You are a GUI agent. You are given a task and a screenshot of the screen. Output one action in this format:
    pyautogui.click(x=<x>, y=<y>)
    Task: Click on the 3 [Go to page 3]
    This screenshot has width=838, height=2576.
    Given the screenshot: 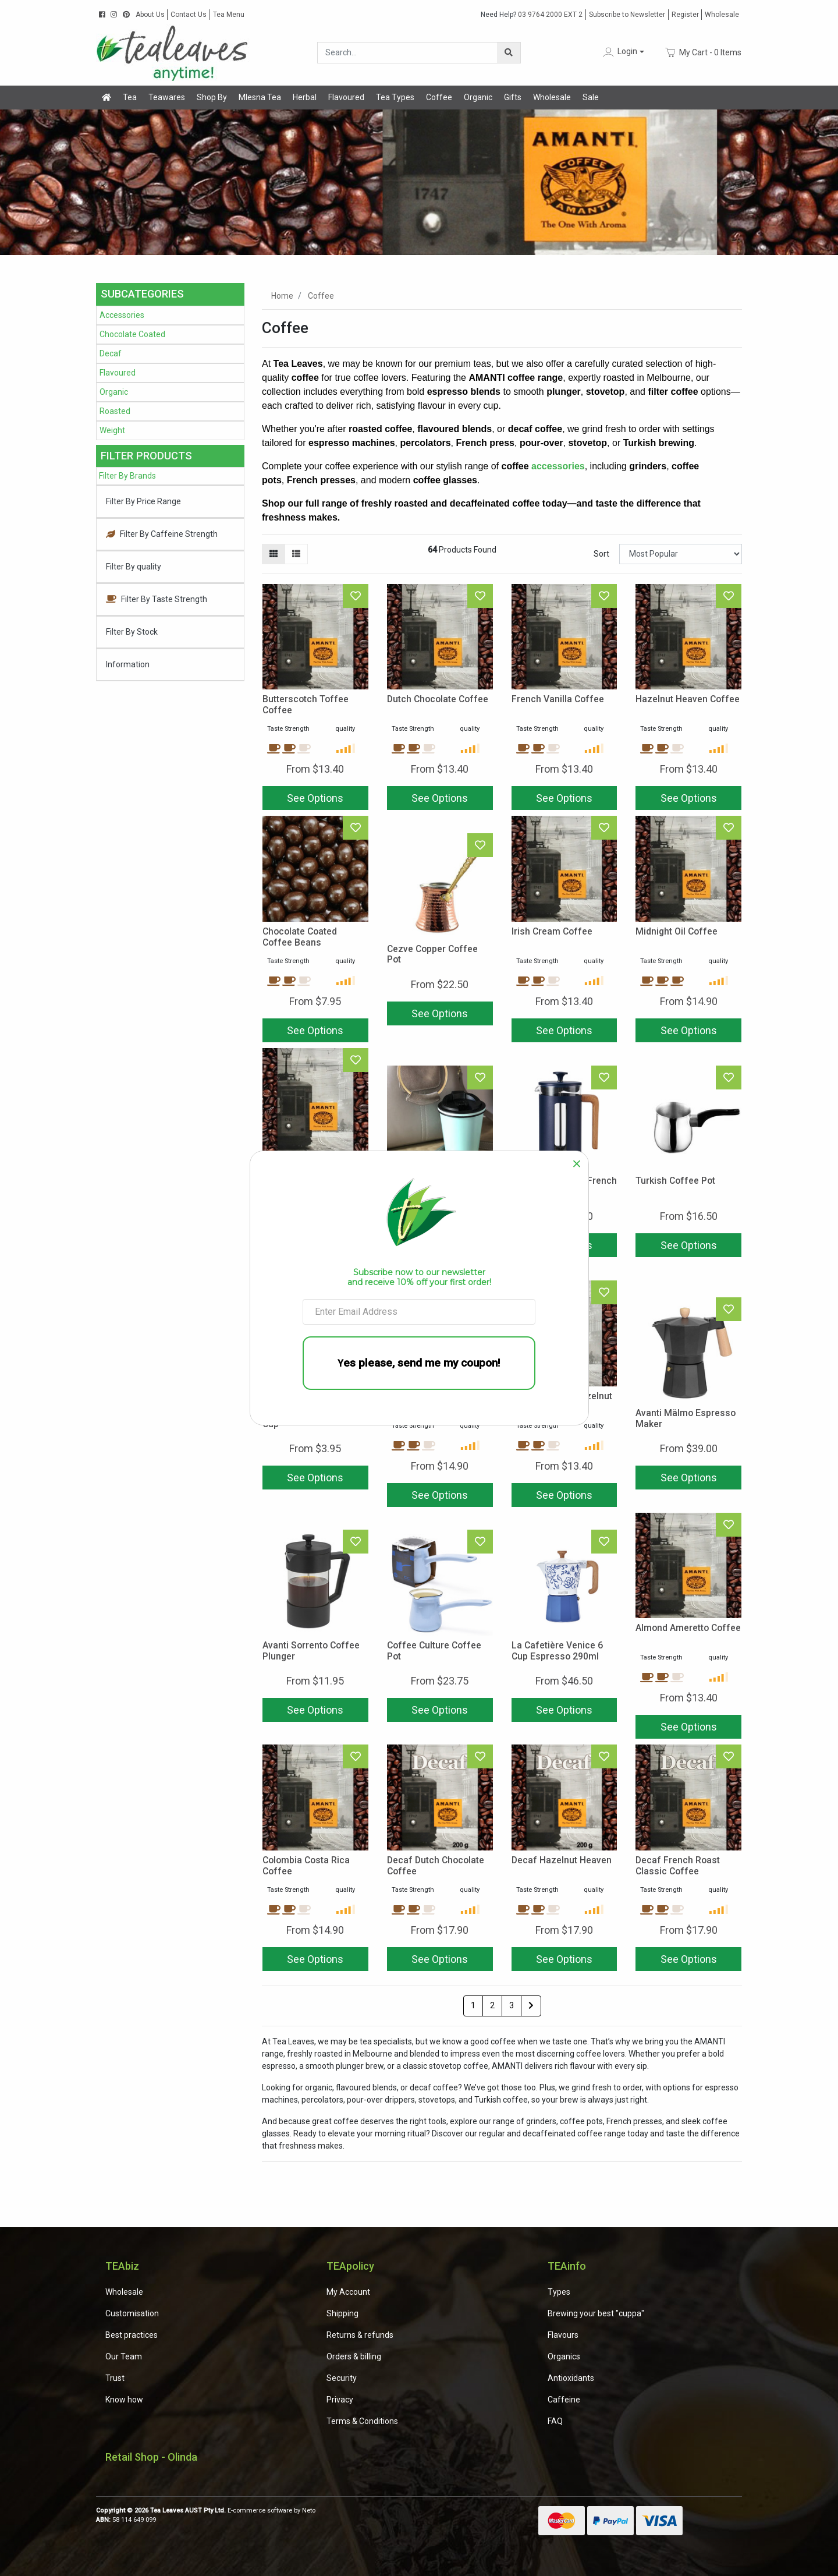 What is the action you would take?
    pyautogui.click(x=511, y=2005)
    